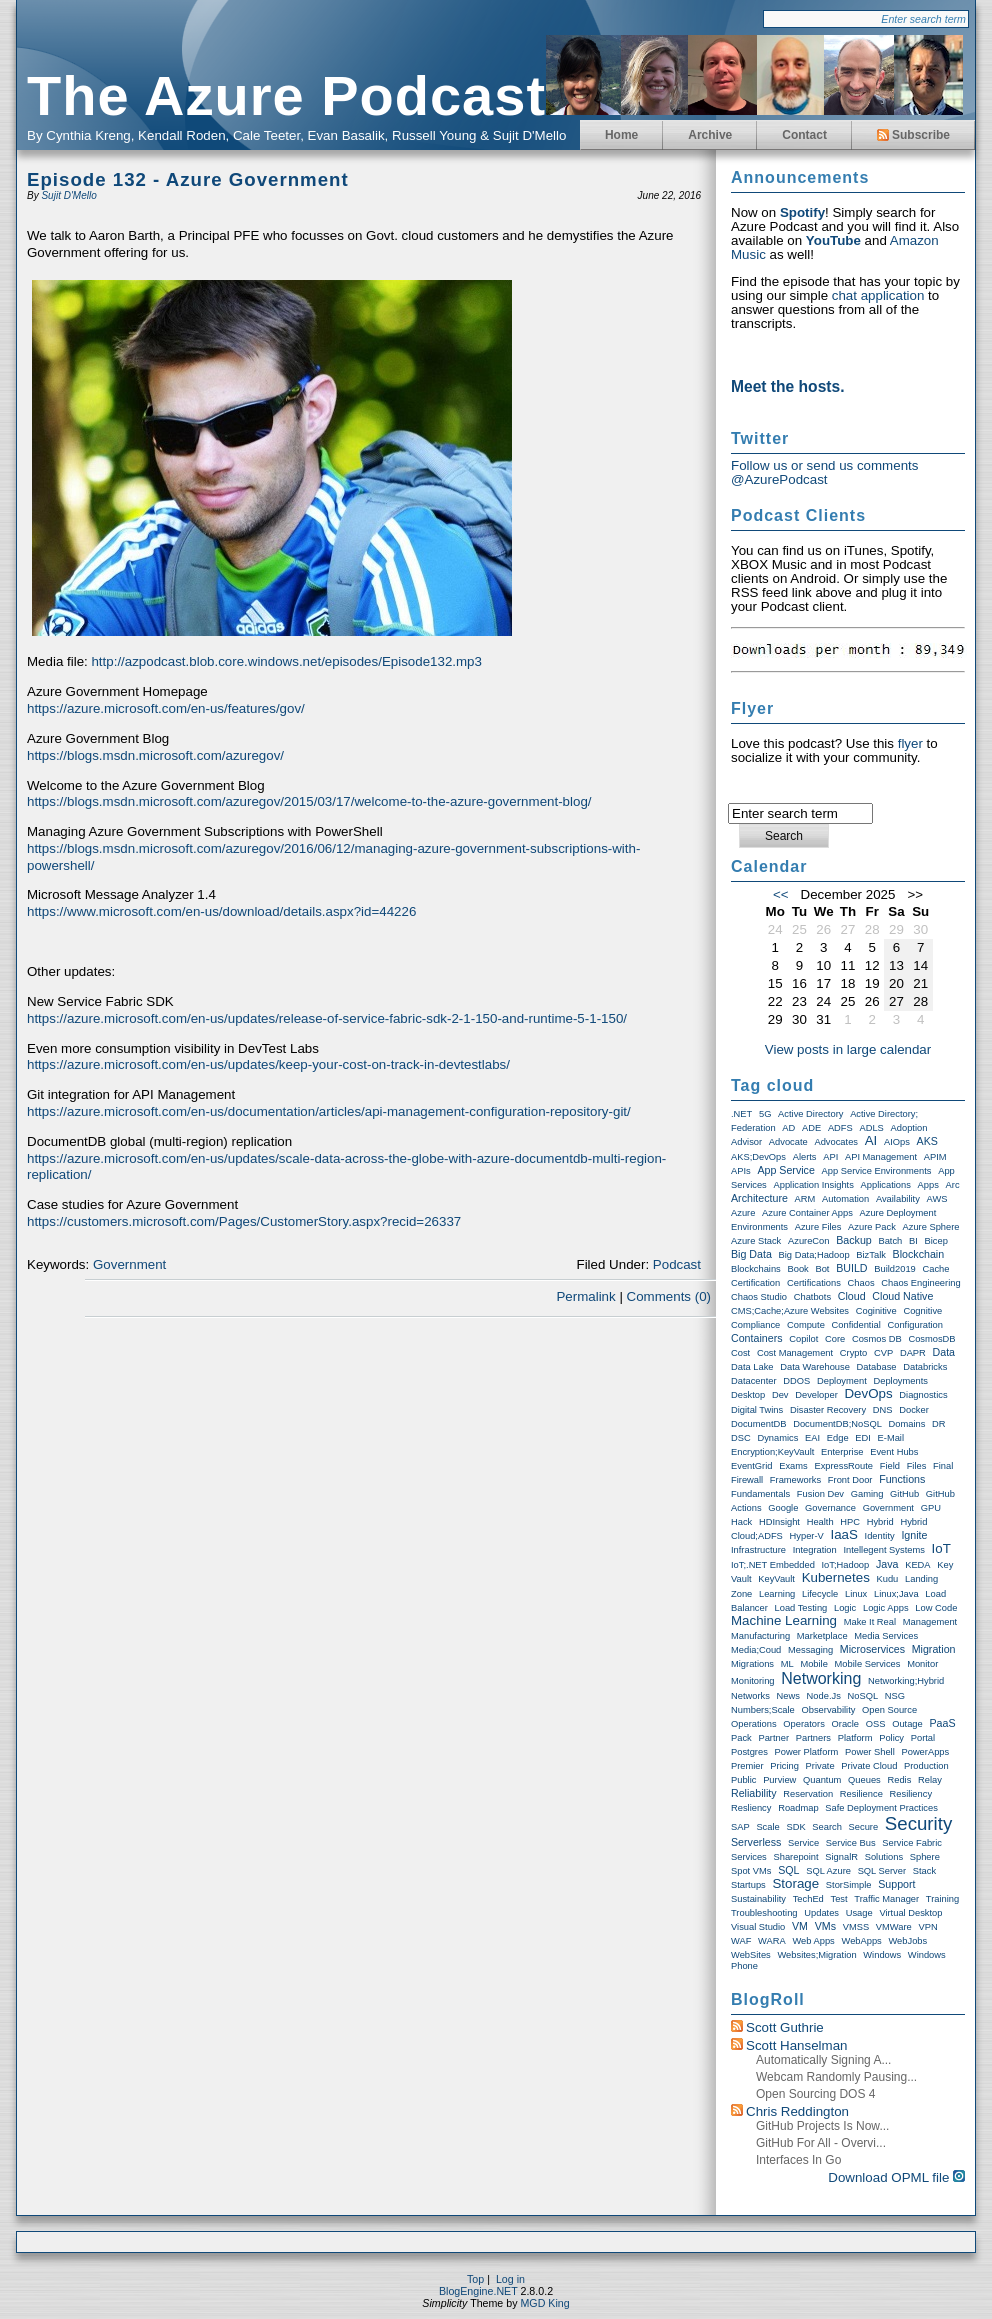  Describe the element at coordinates (863, 1438) in the screenshot. I see `EDI` at that location.